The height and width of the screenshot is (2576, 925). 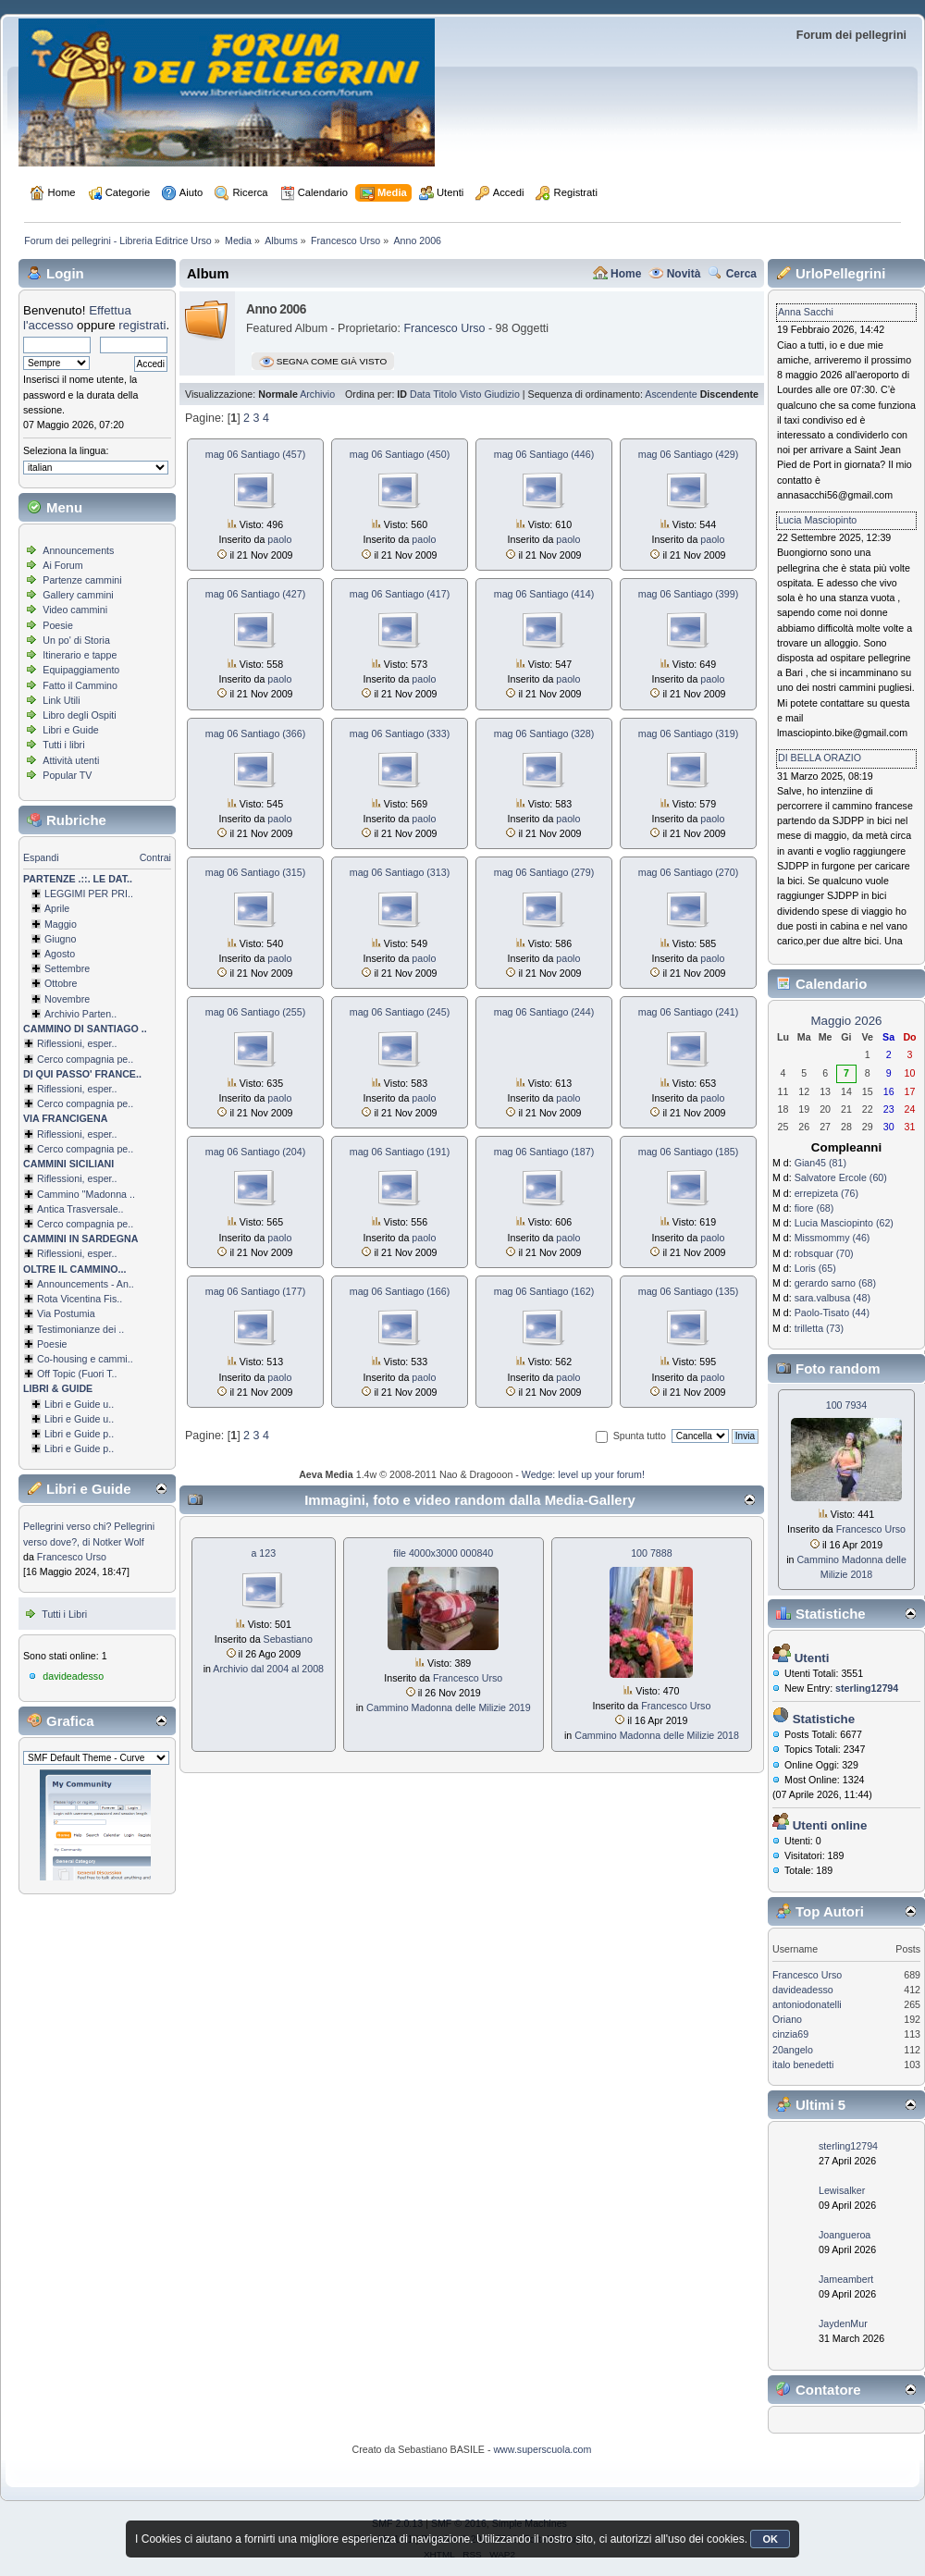 What do you see at coordinates (544, 1291) in the screenshot?
I see `mag 06 Santiago (162)` at bounding box center [544, 1291].